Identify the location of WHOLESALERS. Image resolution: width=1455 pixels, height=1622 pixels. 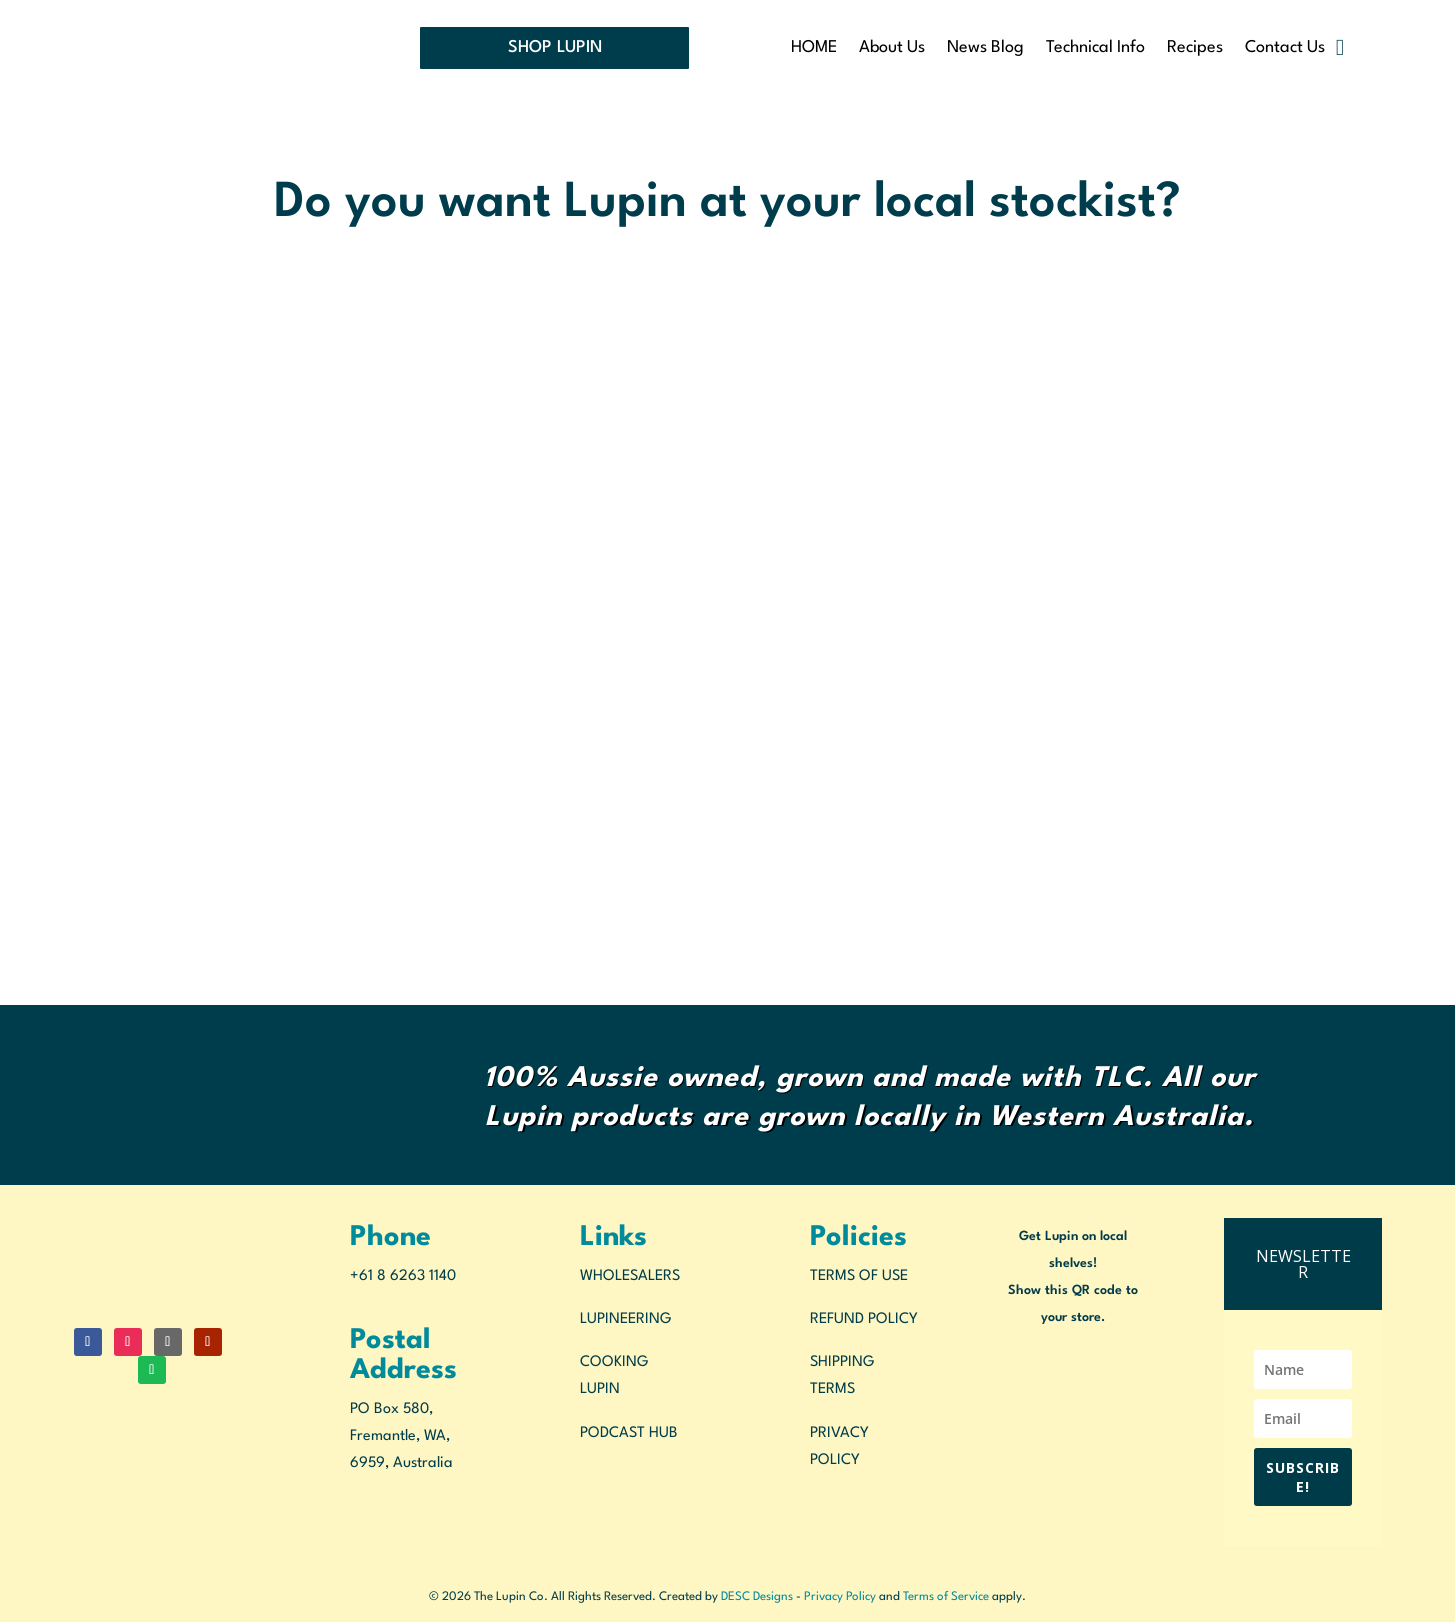
(630, 1276).